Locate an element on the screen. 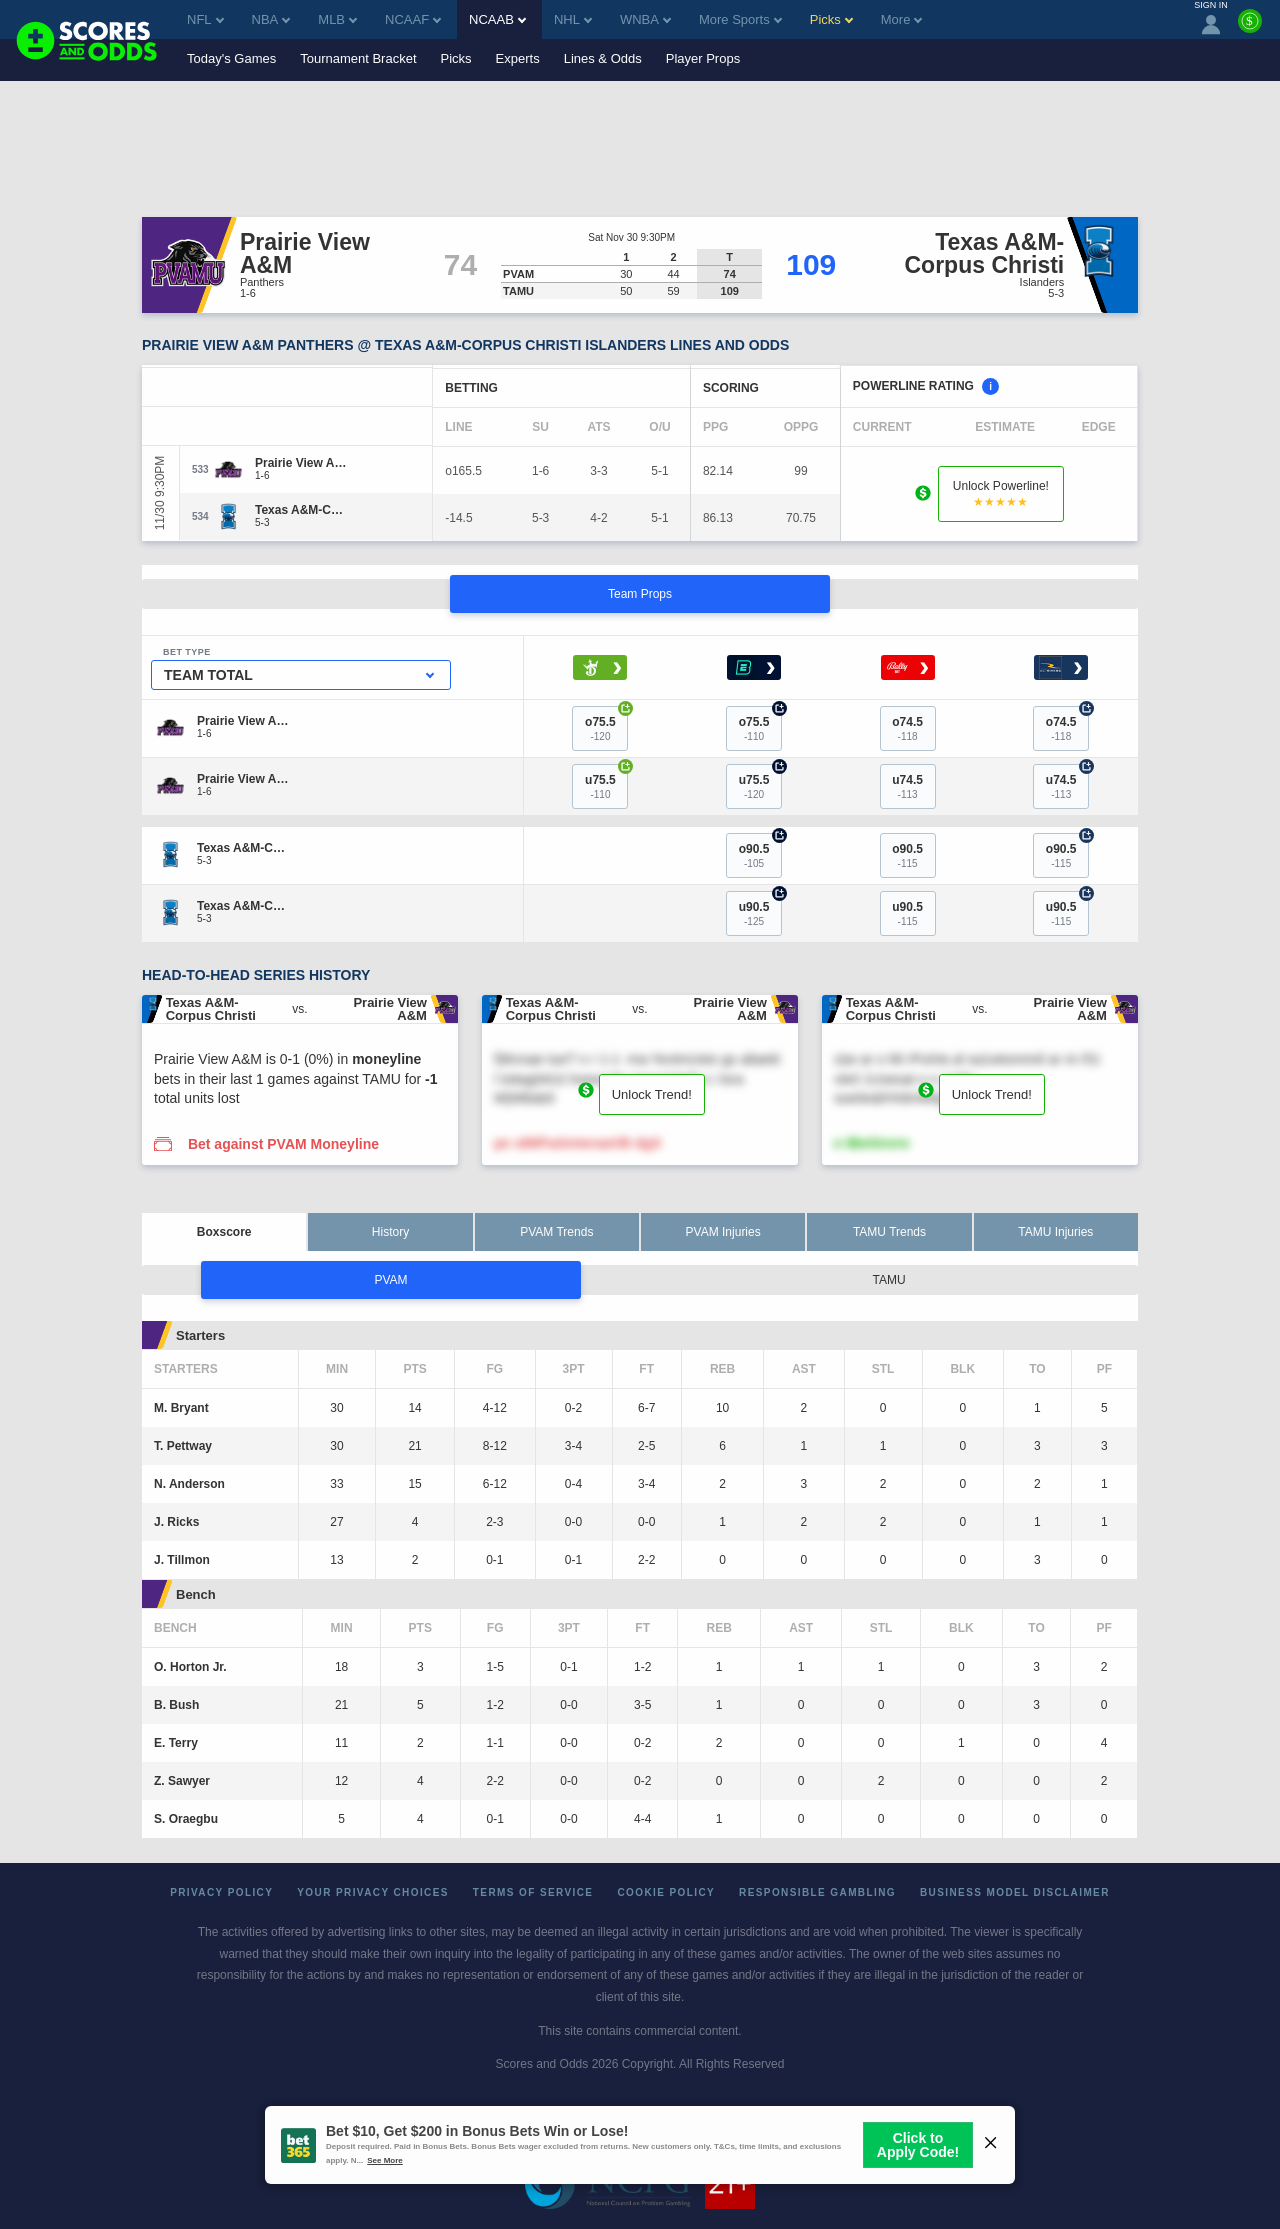  NCAAF is located at coordinates (413, 19).